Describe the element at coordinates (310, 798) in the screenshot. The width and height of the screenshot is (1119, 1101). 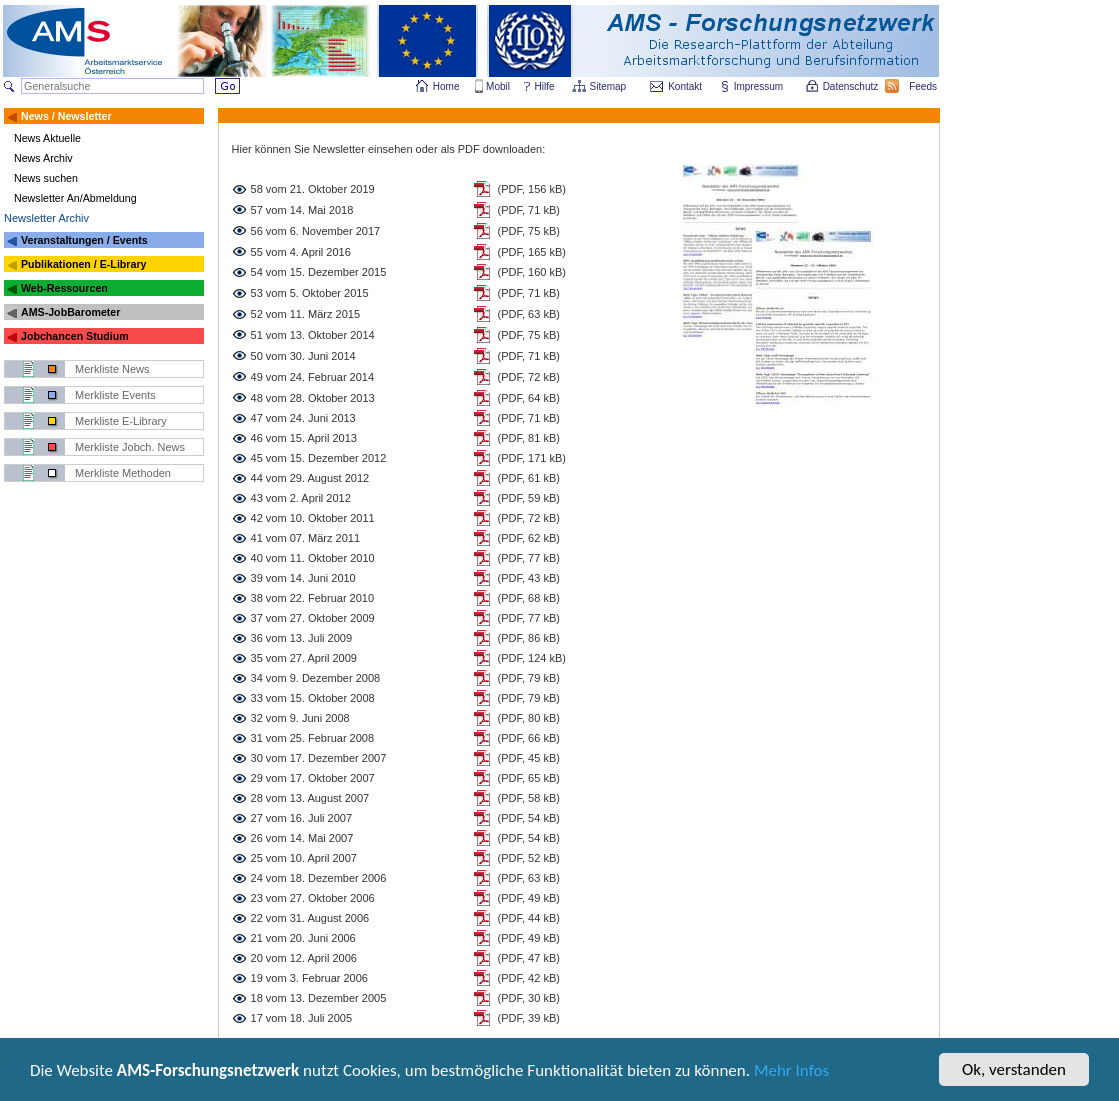
I see `28 vom 13. August 2007` at that location.